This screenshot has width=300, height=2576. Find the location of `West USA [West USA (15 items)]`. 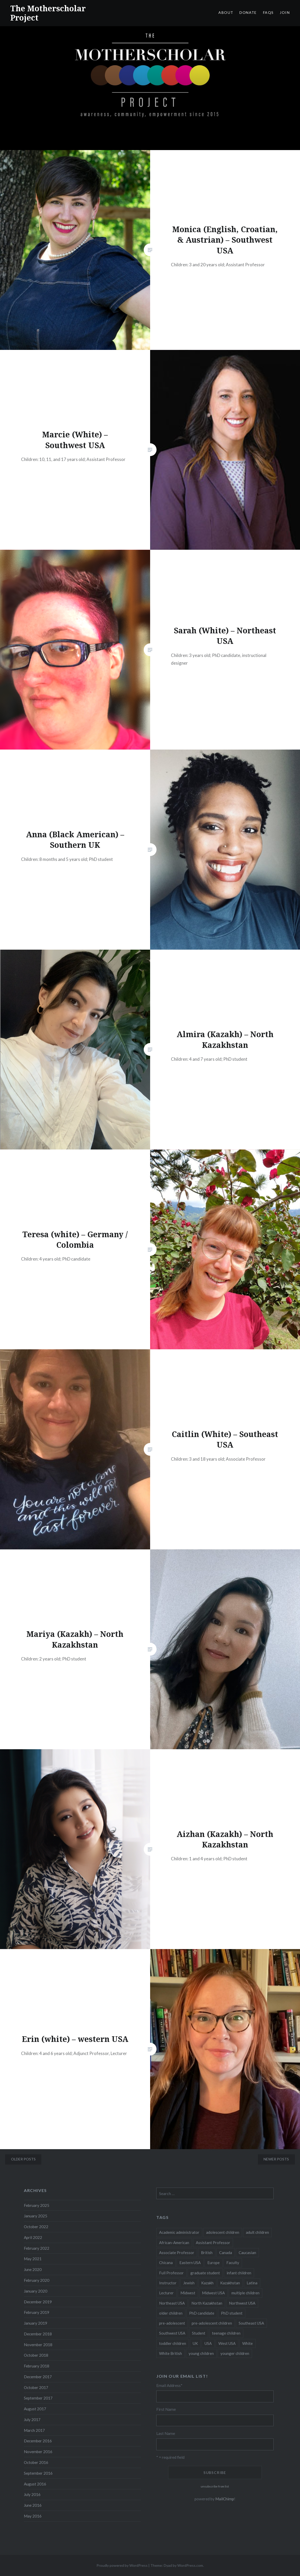

West USA [West USA (15 items)] is located at coordinates (227, 2343).